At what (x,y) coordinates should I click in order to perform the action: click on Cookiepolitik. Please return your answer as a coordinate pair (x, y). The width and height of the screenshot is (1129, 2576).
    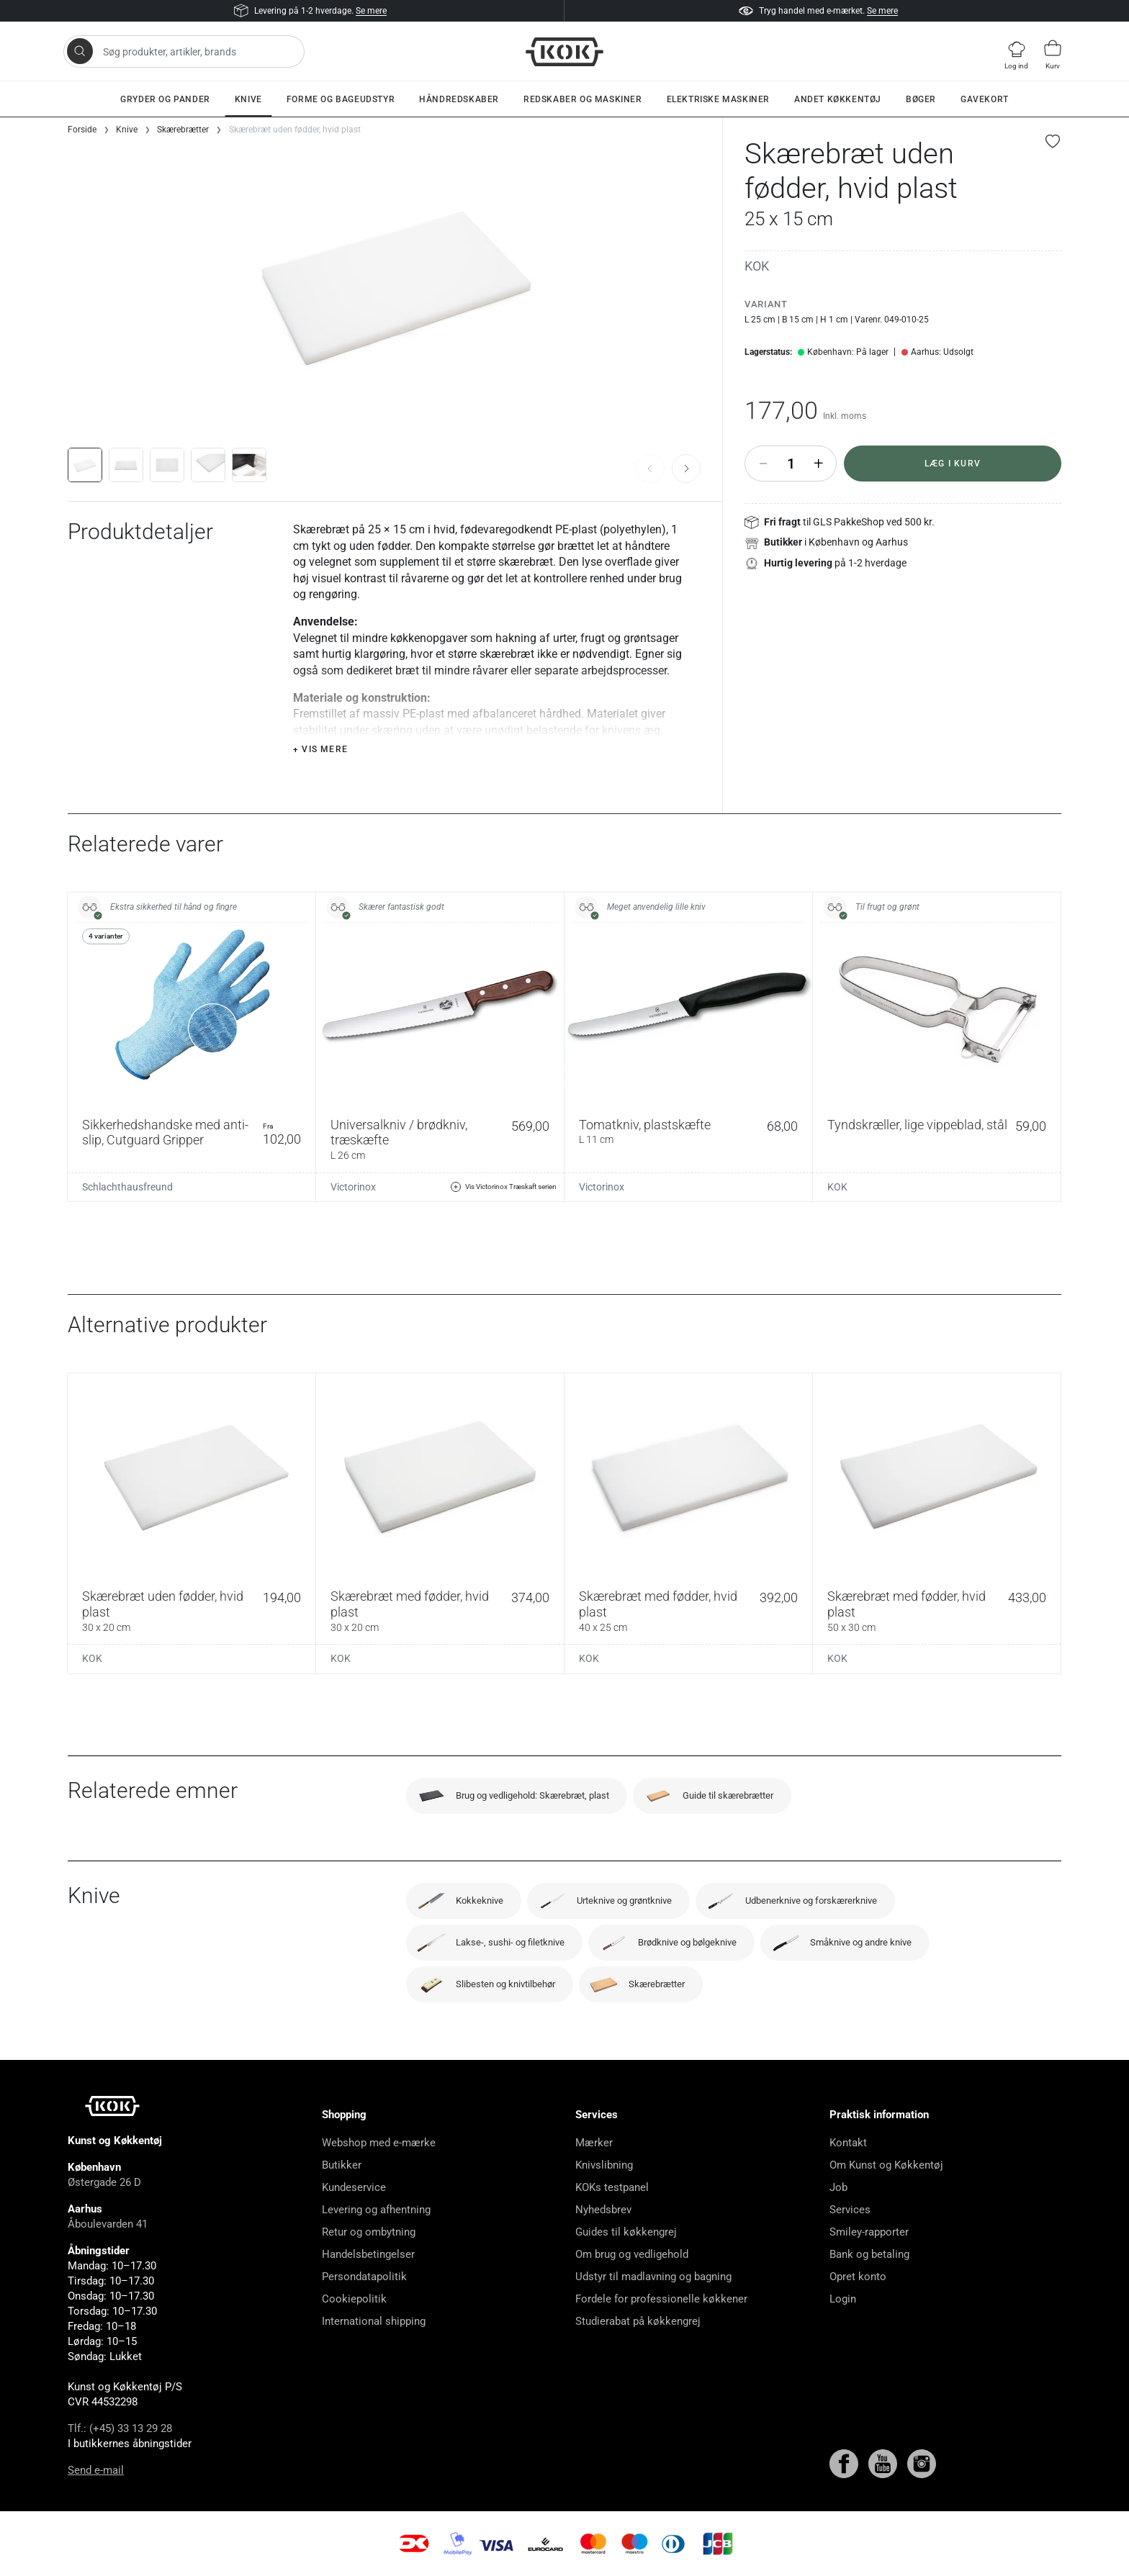
    Looking at the image, I should click on (354, 2298).